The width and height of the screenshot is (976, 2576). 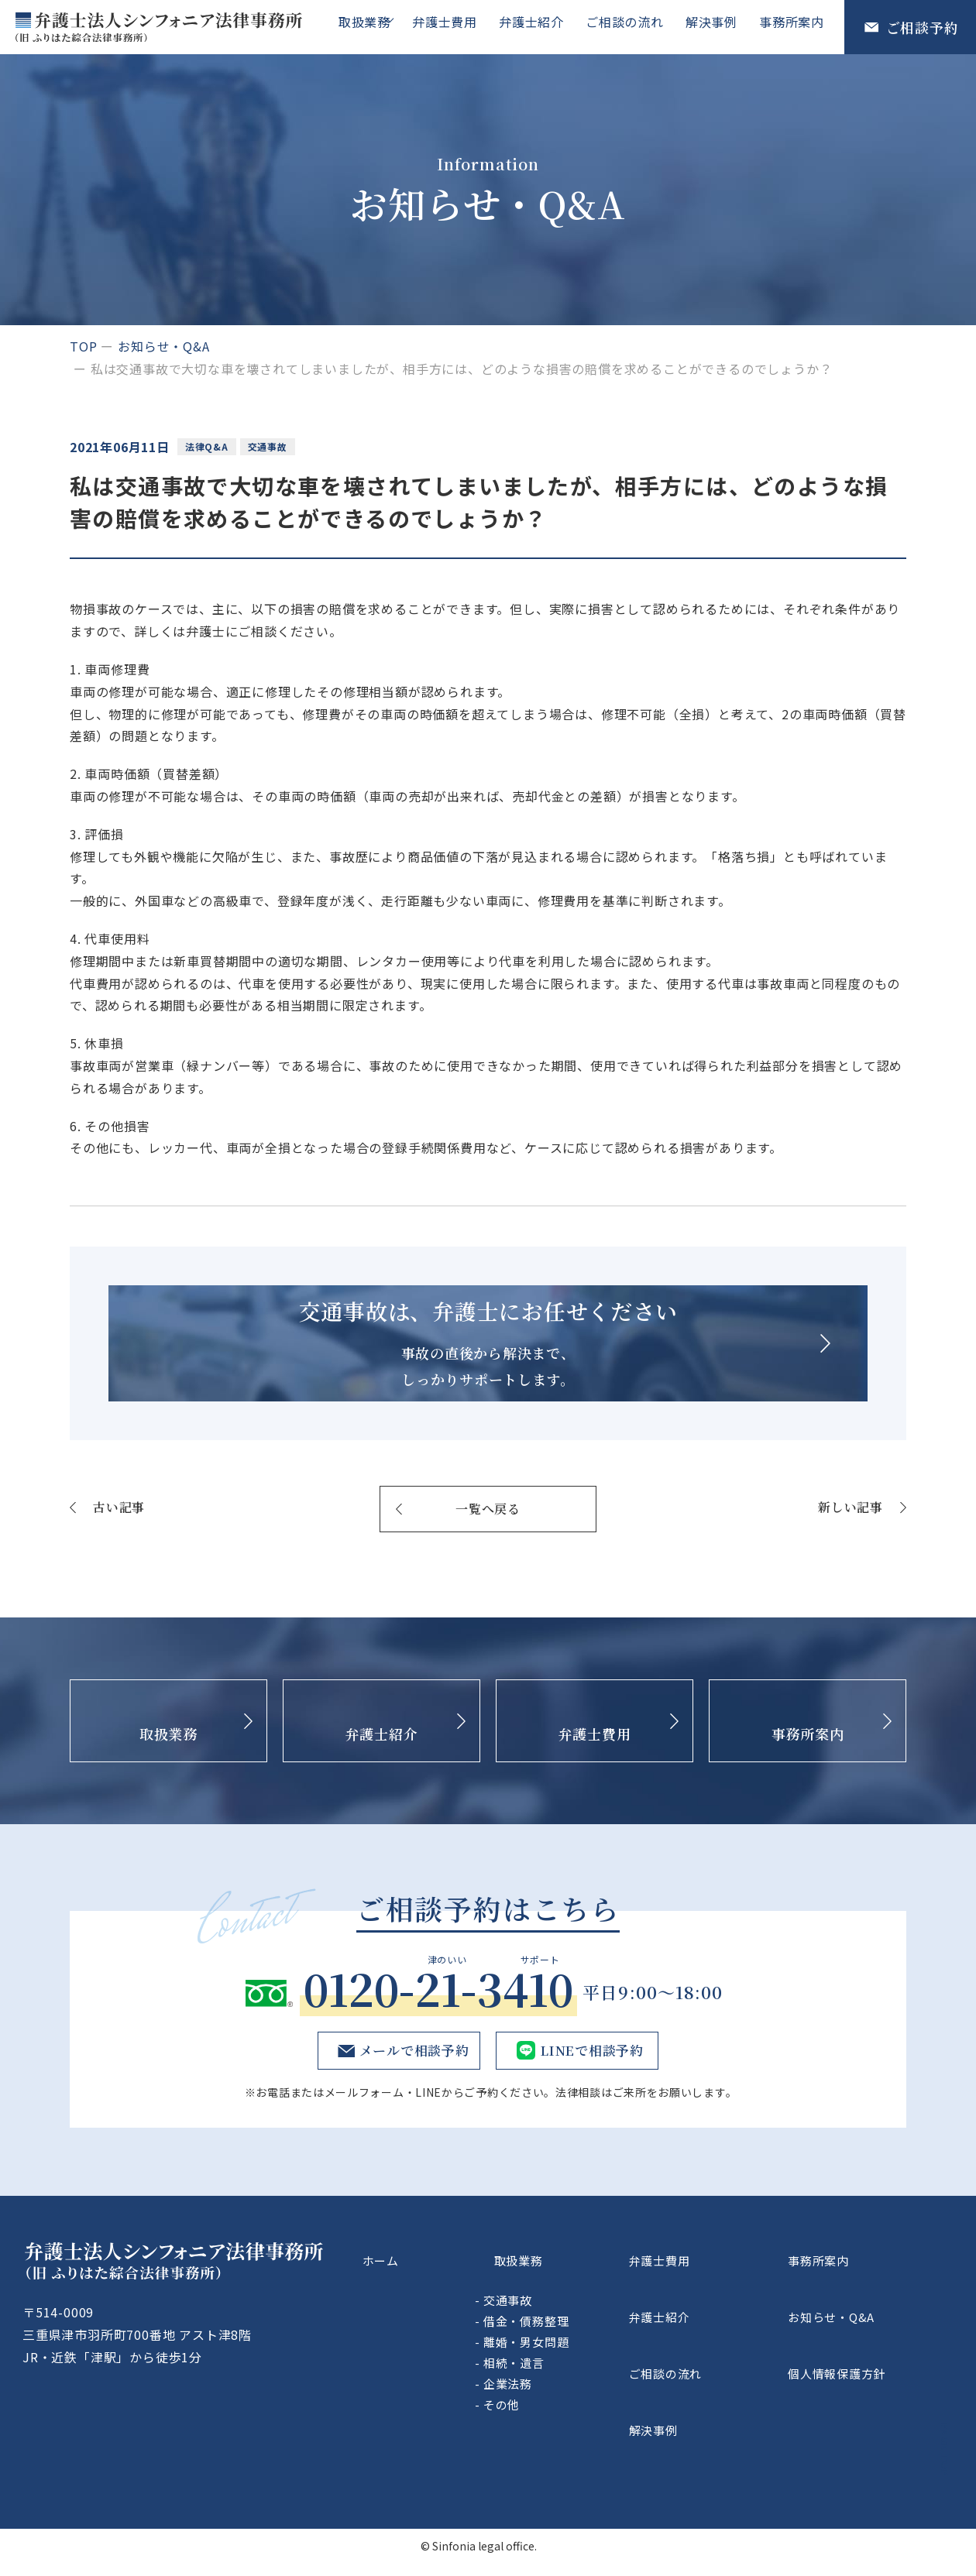 I want to click on お知らせ・Q&A, so click(x=163, y=346).